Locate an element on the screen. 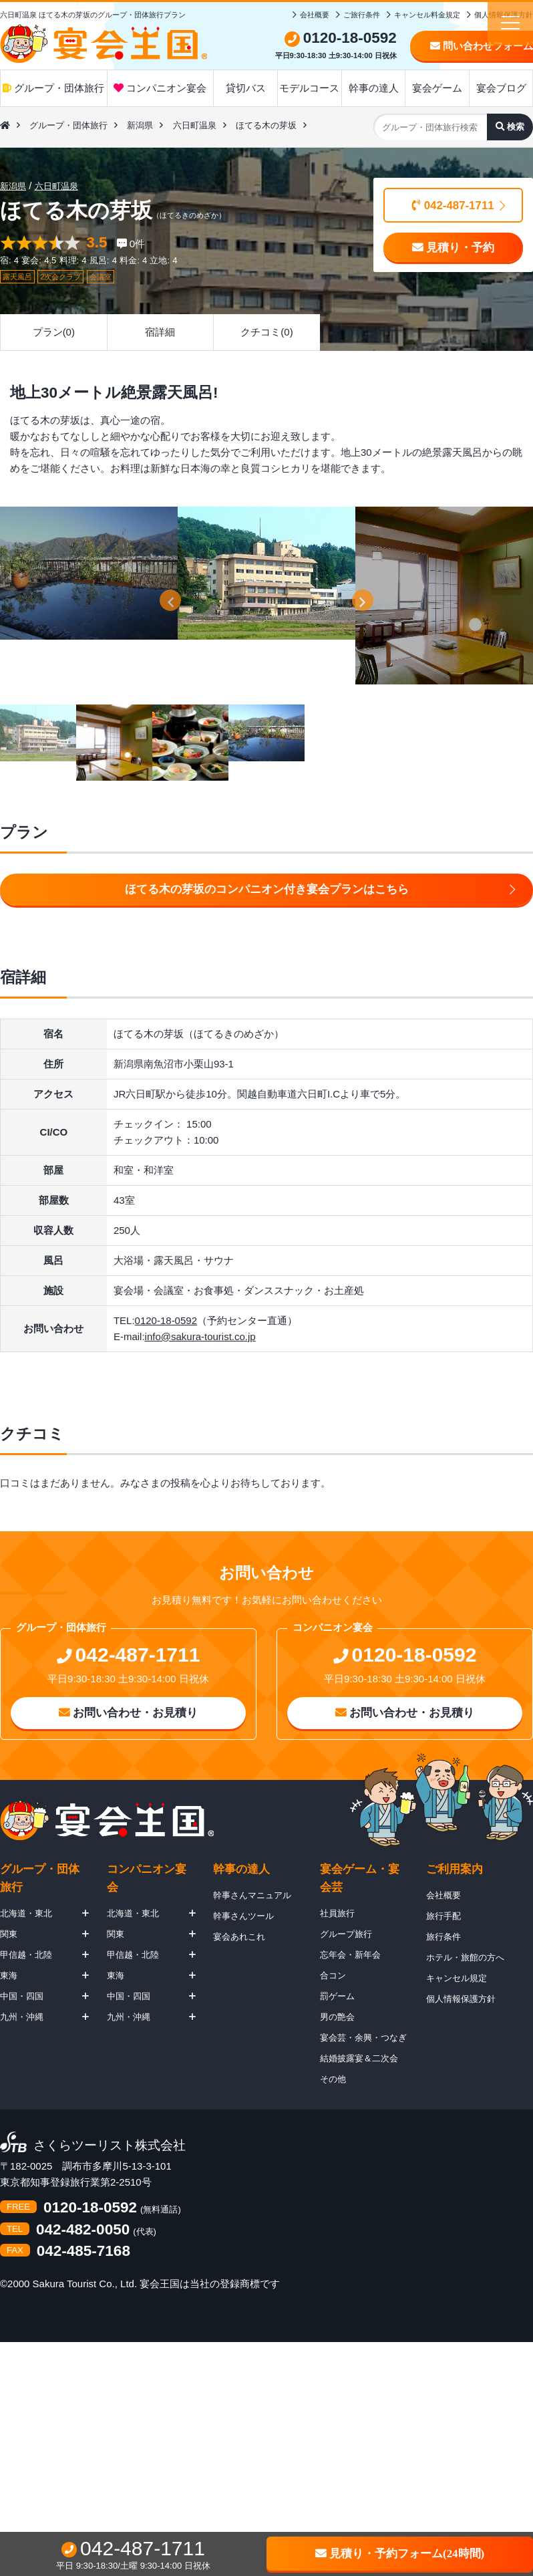 The width and height of the screenshot is (533, 2576). ほてる木の芽坂のコンパニオン付き宴会プランはこちら is located at coordinates (267, 889).